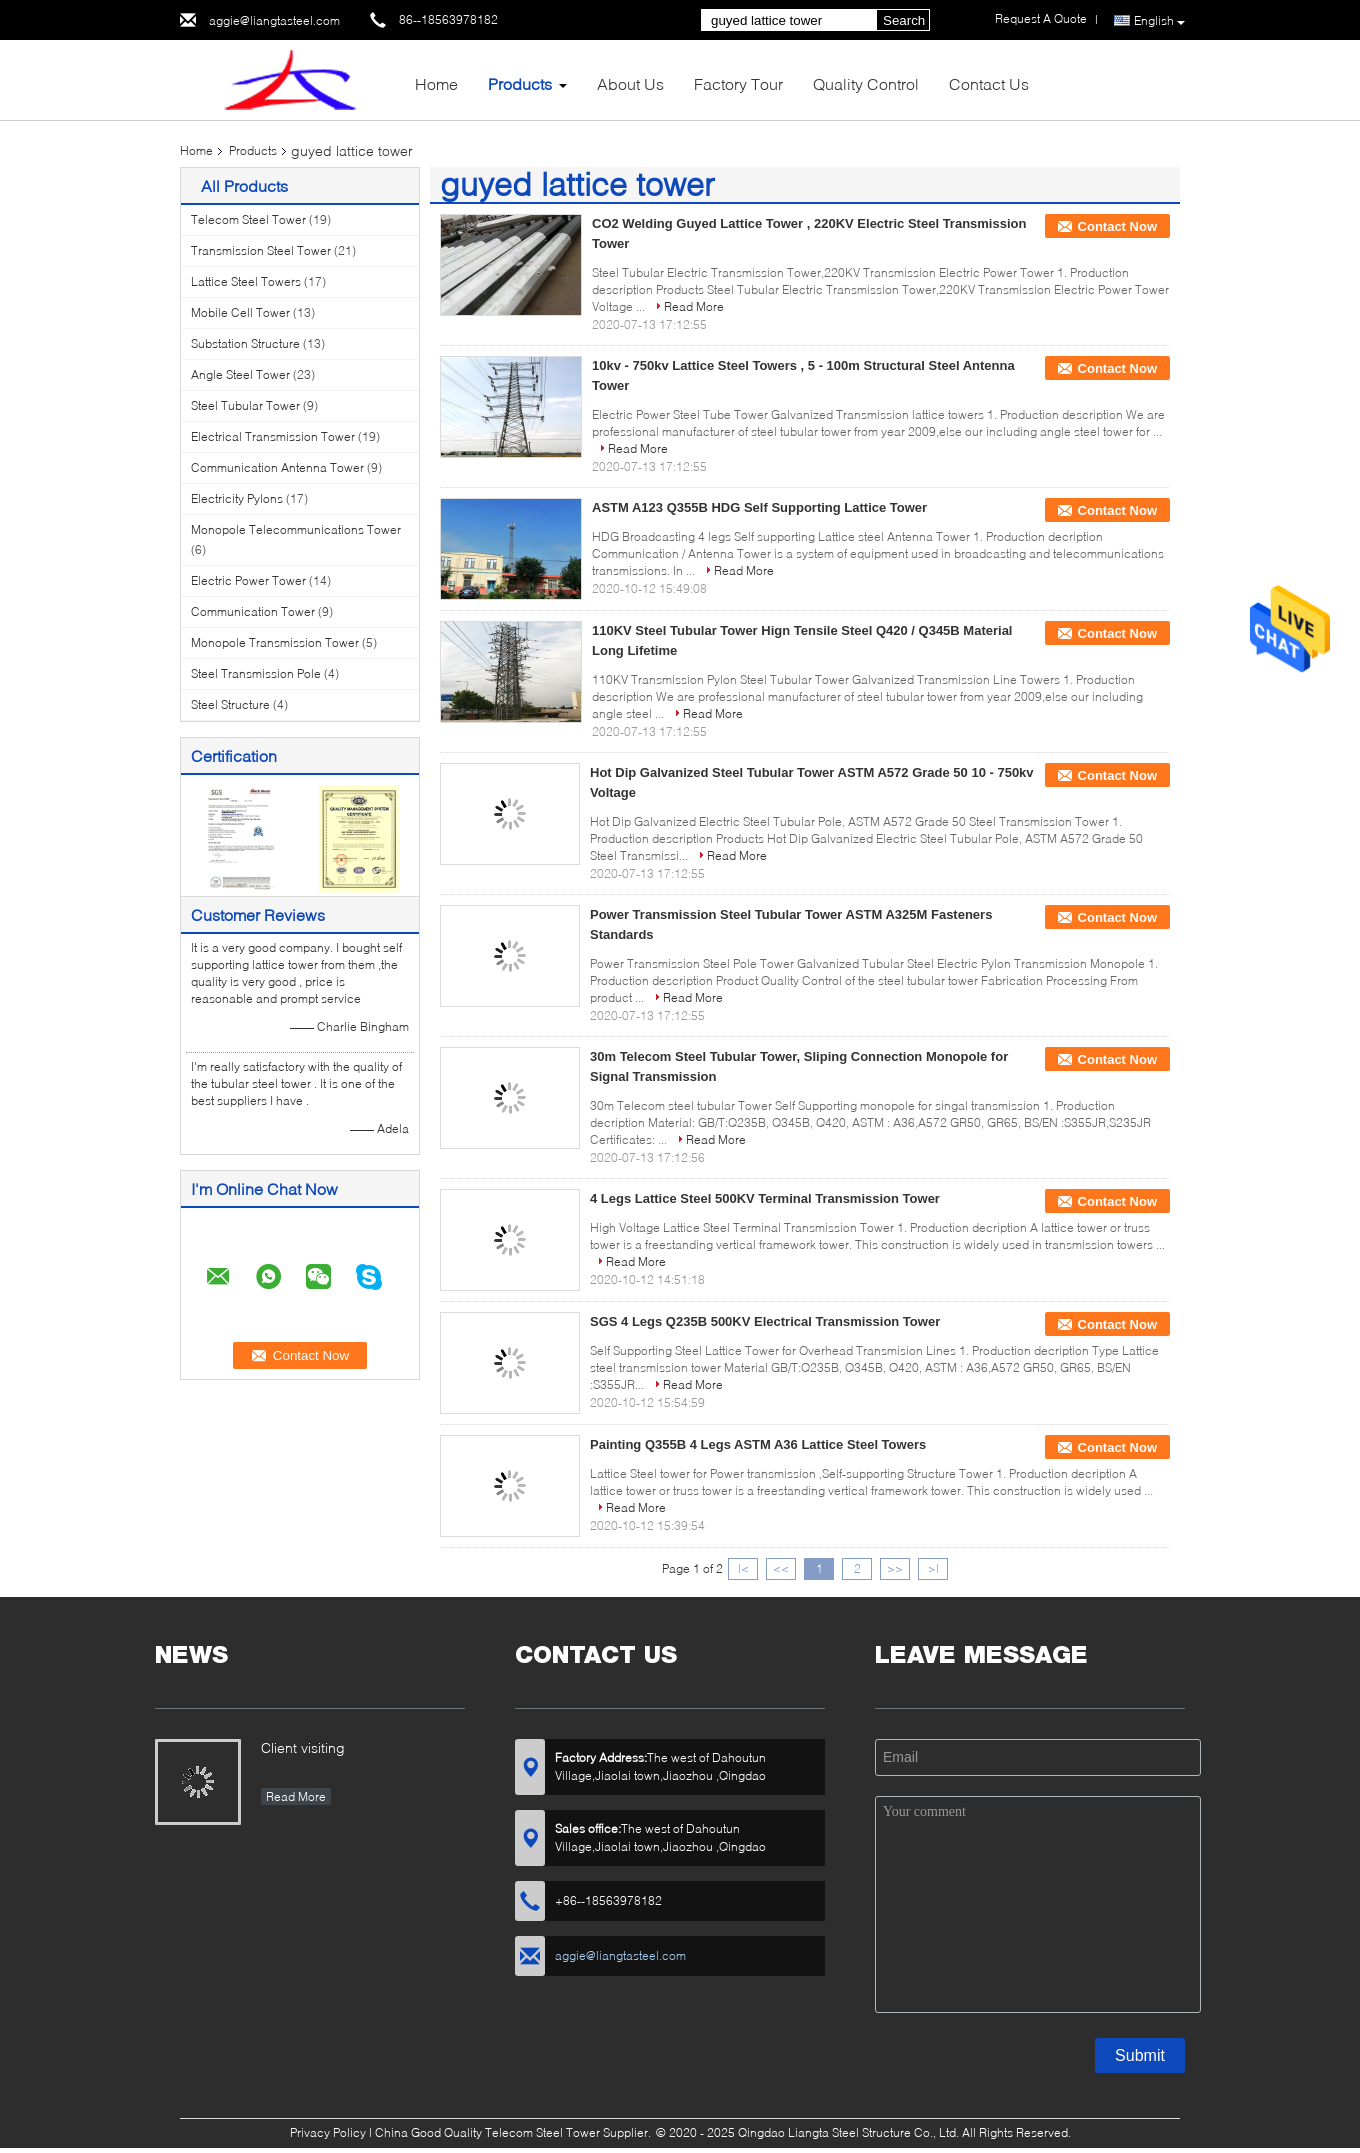 The height and width of the screenshot is (2153, 1360). I want to click on >>, so click(895, 1568).